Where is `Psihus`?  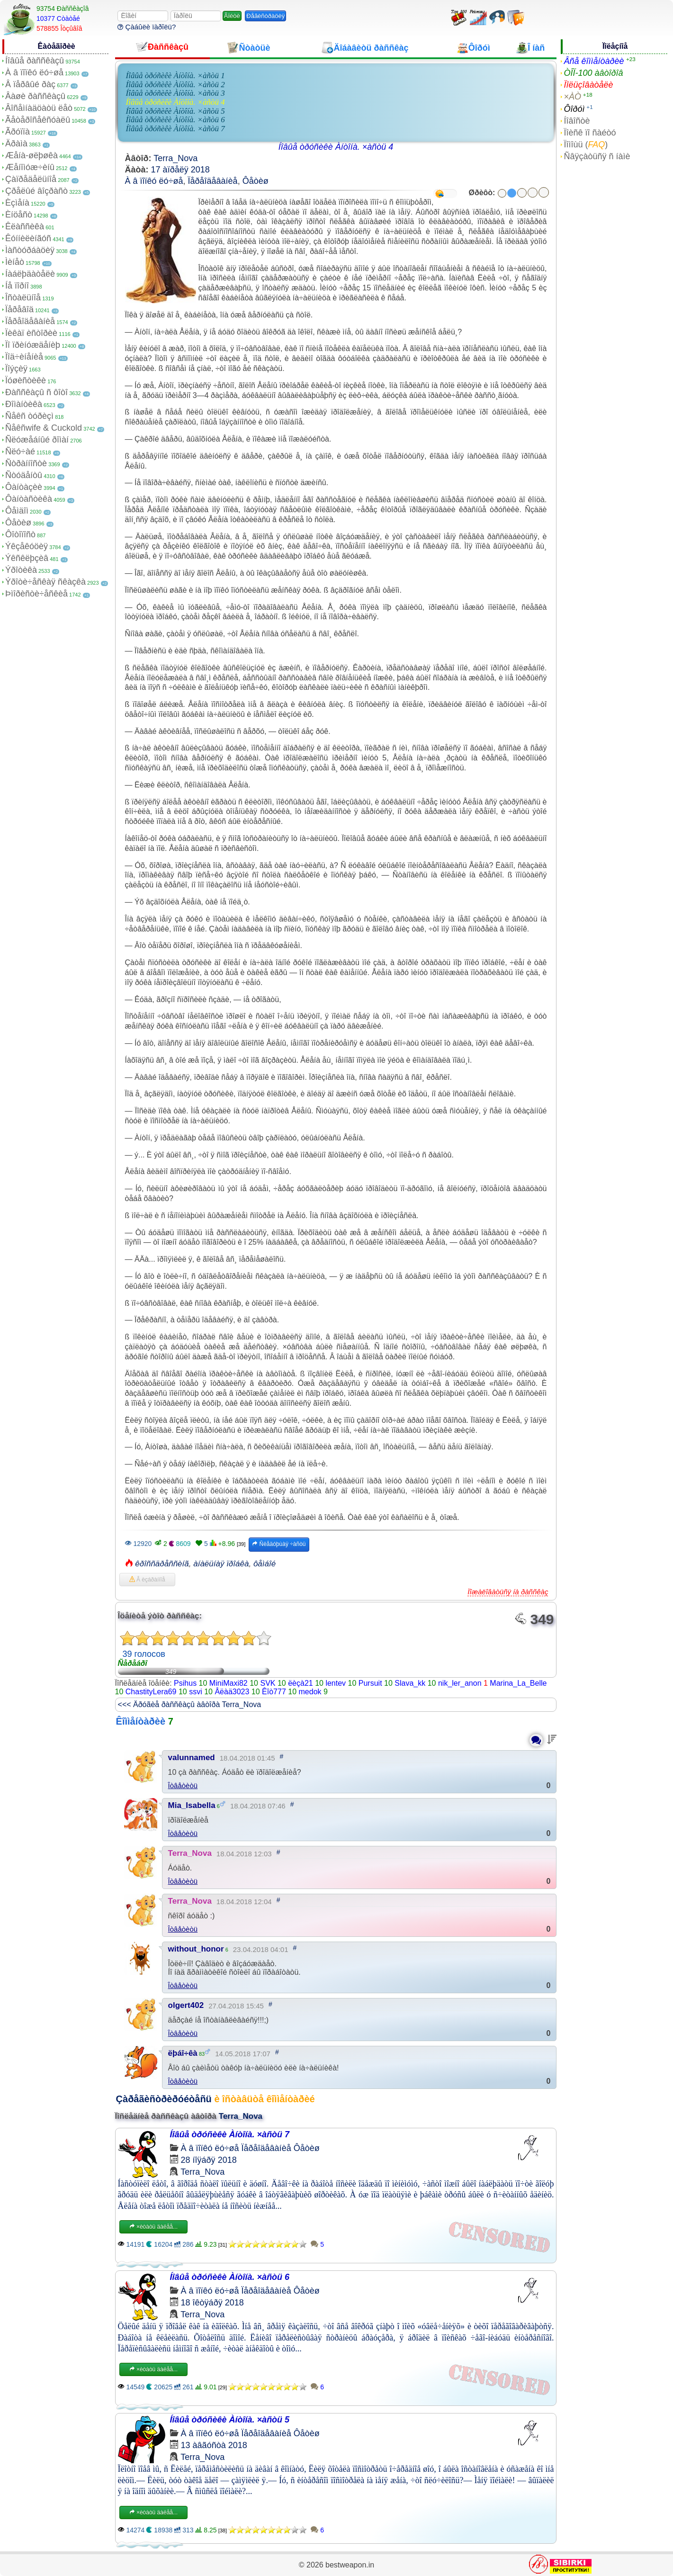 Psihus is located at coordinates (185, 1683).